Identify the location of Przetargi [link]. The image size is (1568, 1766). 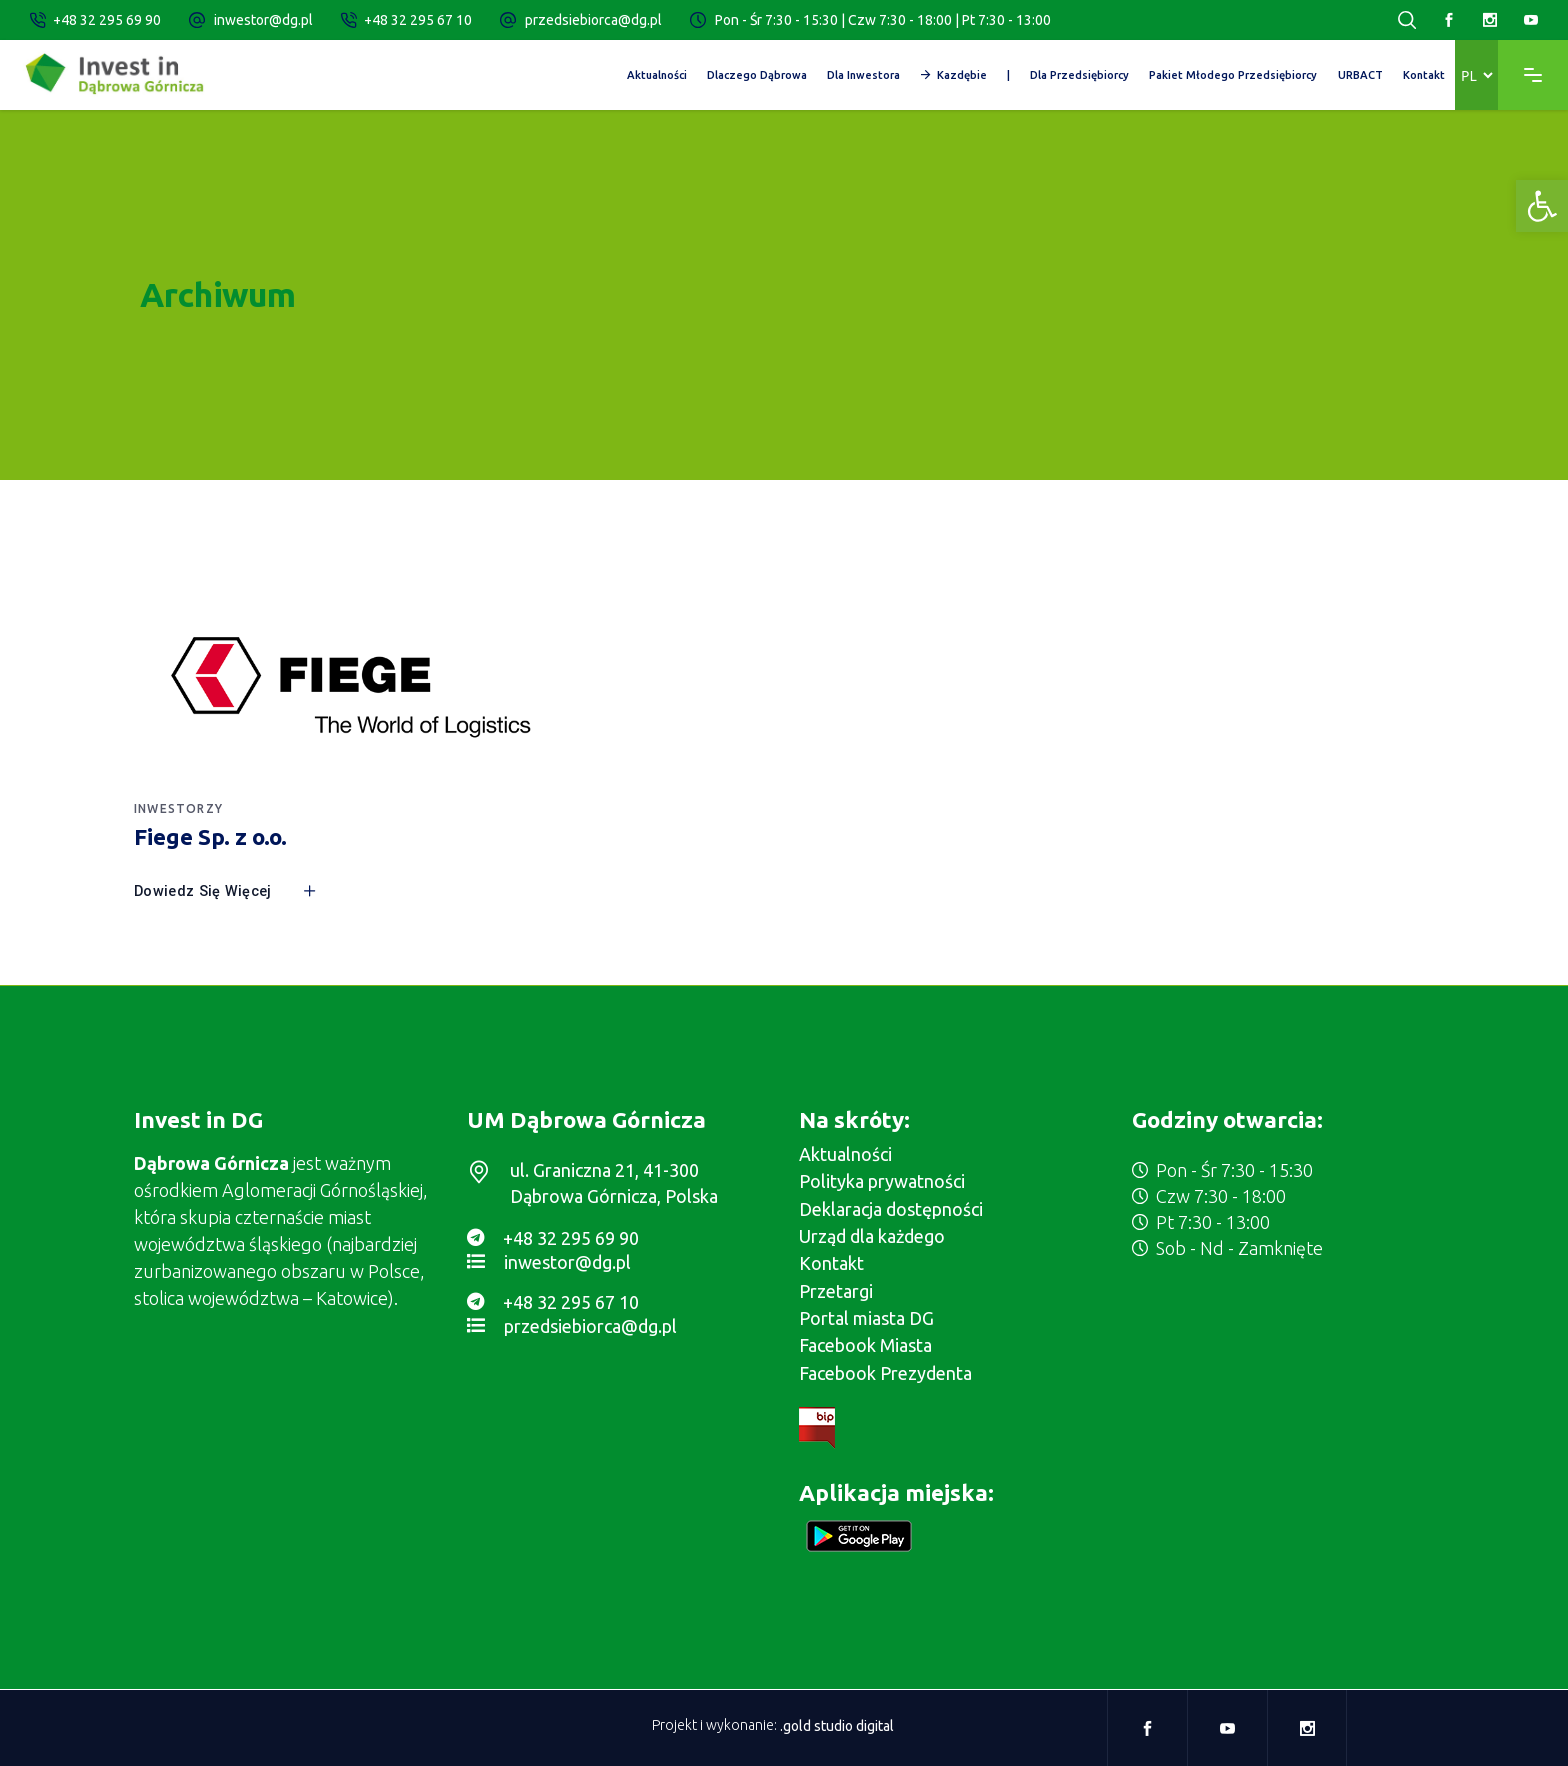
(836, 1291).